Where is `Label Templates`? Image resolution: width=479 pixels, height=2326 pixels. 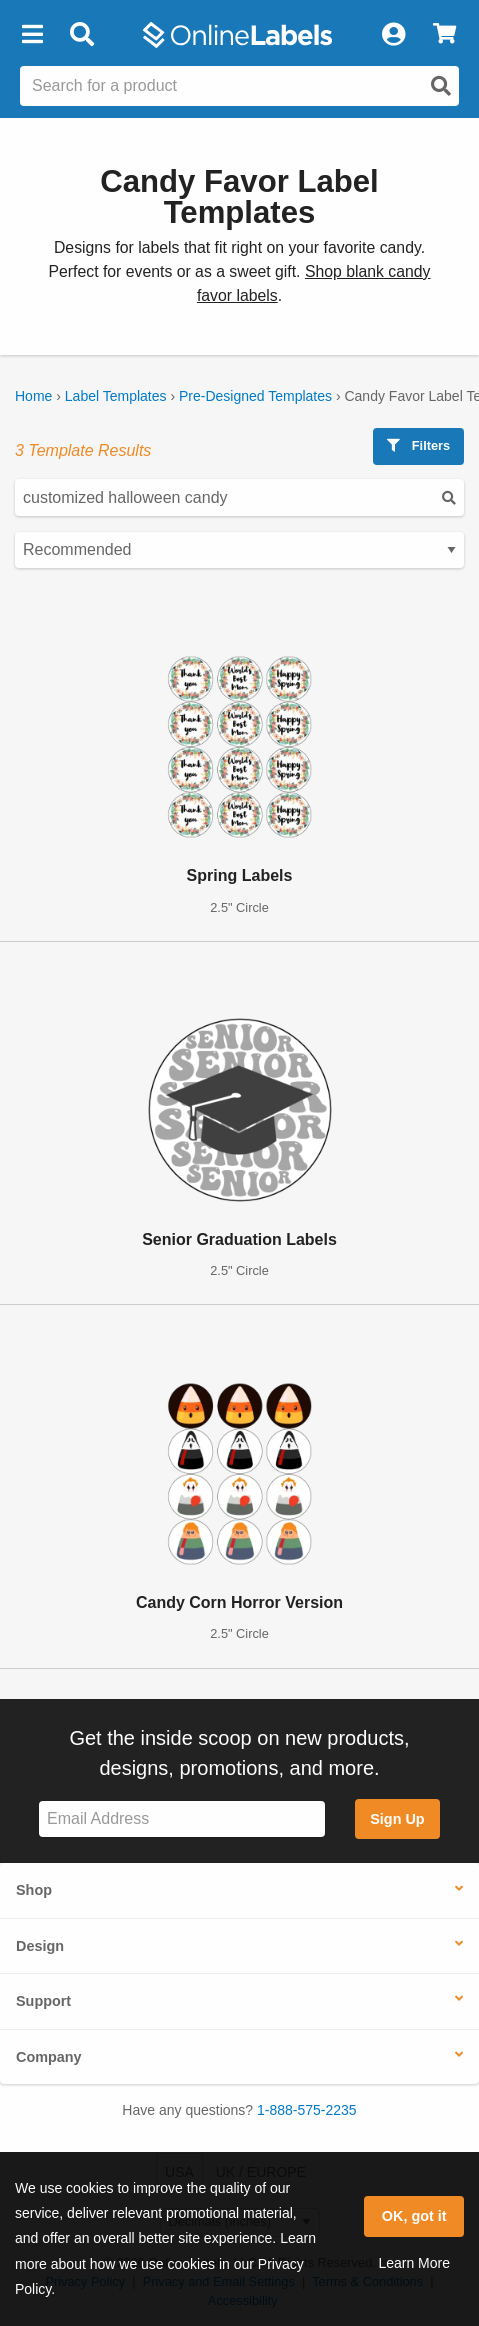 Label Templates is located at coordinates (116, 396).